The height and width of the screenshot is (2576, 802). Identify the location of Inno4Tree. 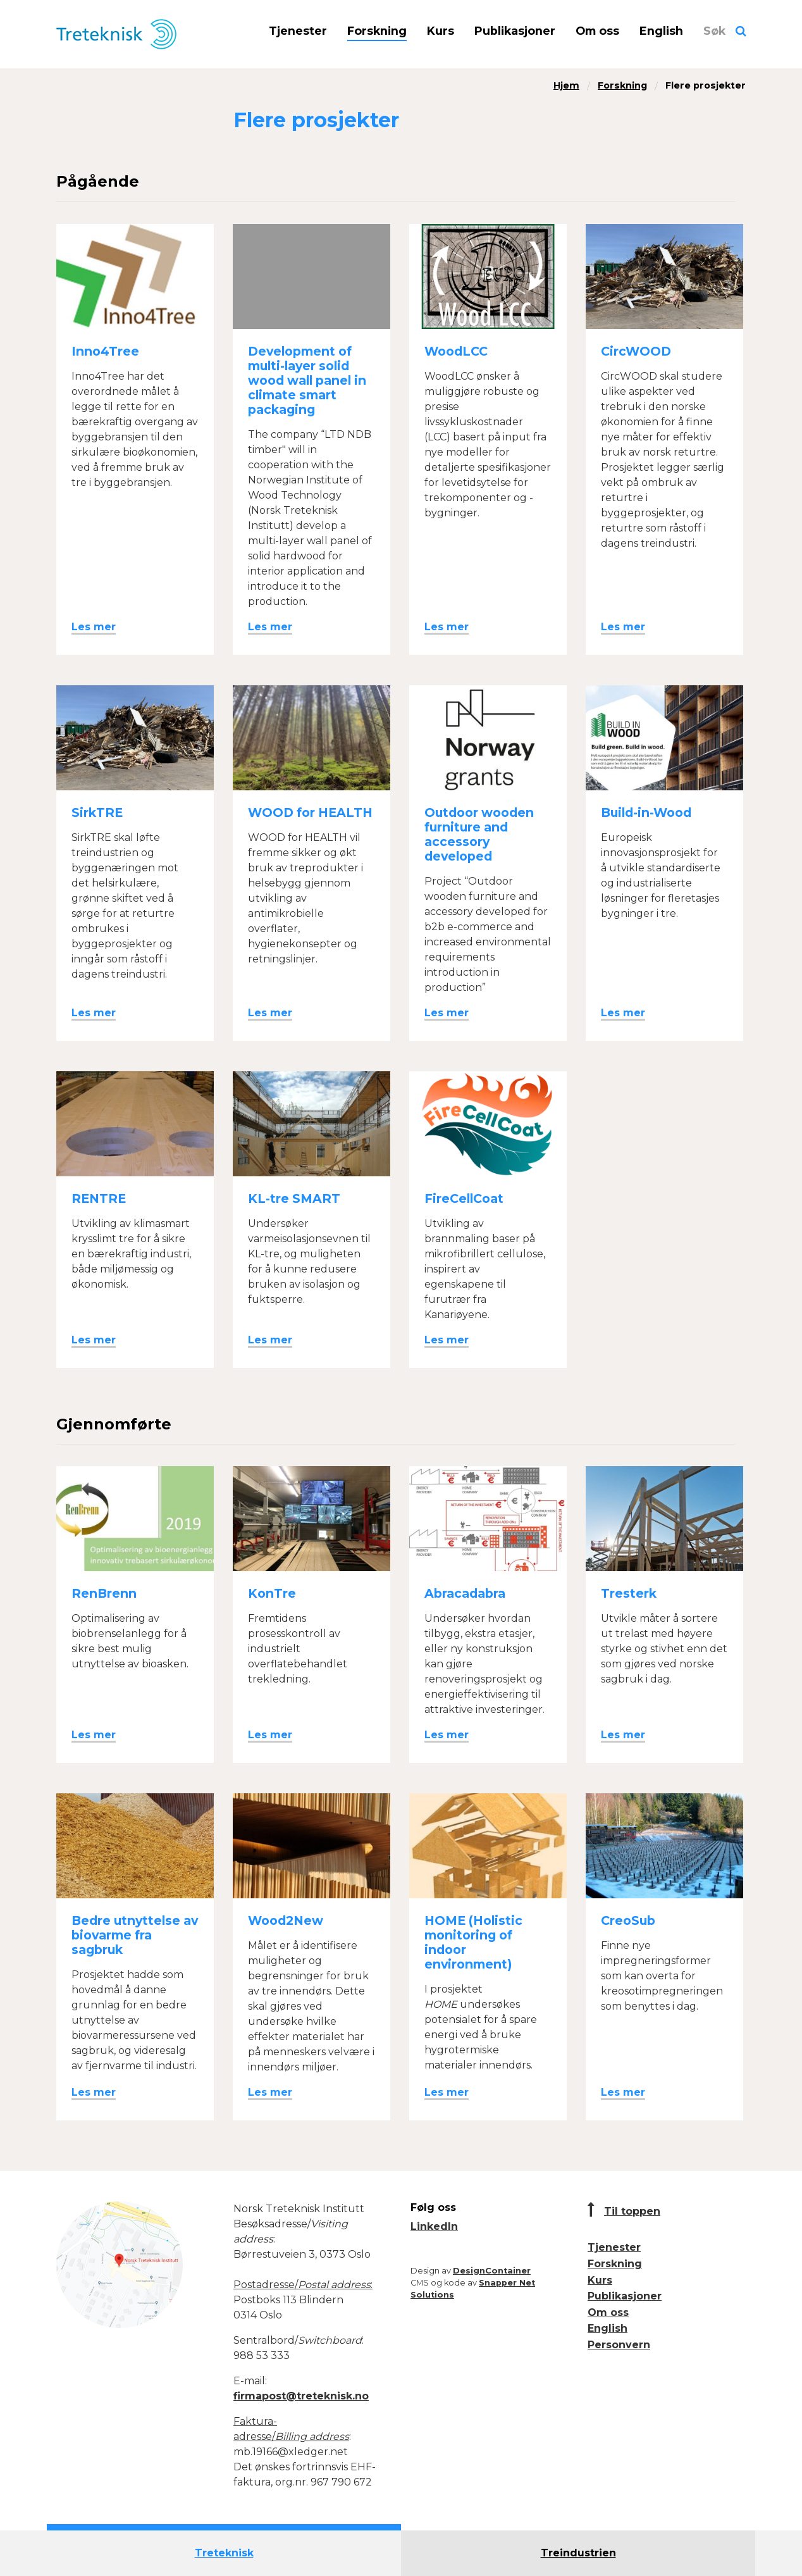
(105, 351).